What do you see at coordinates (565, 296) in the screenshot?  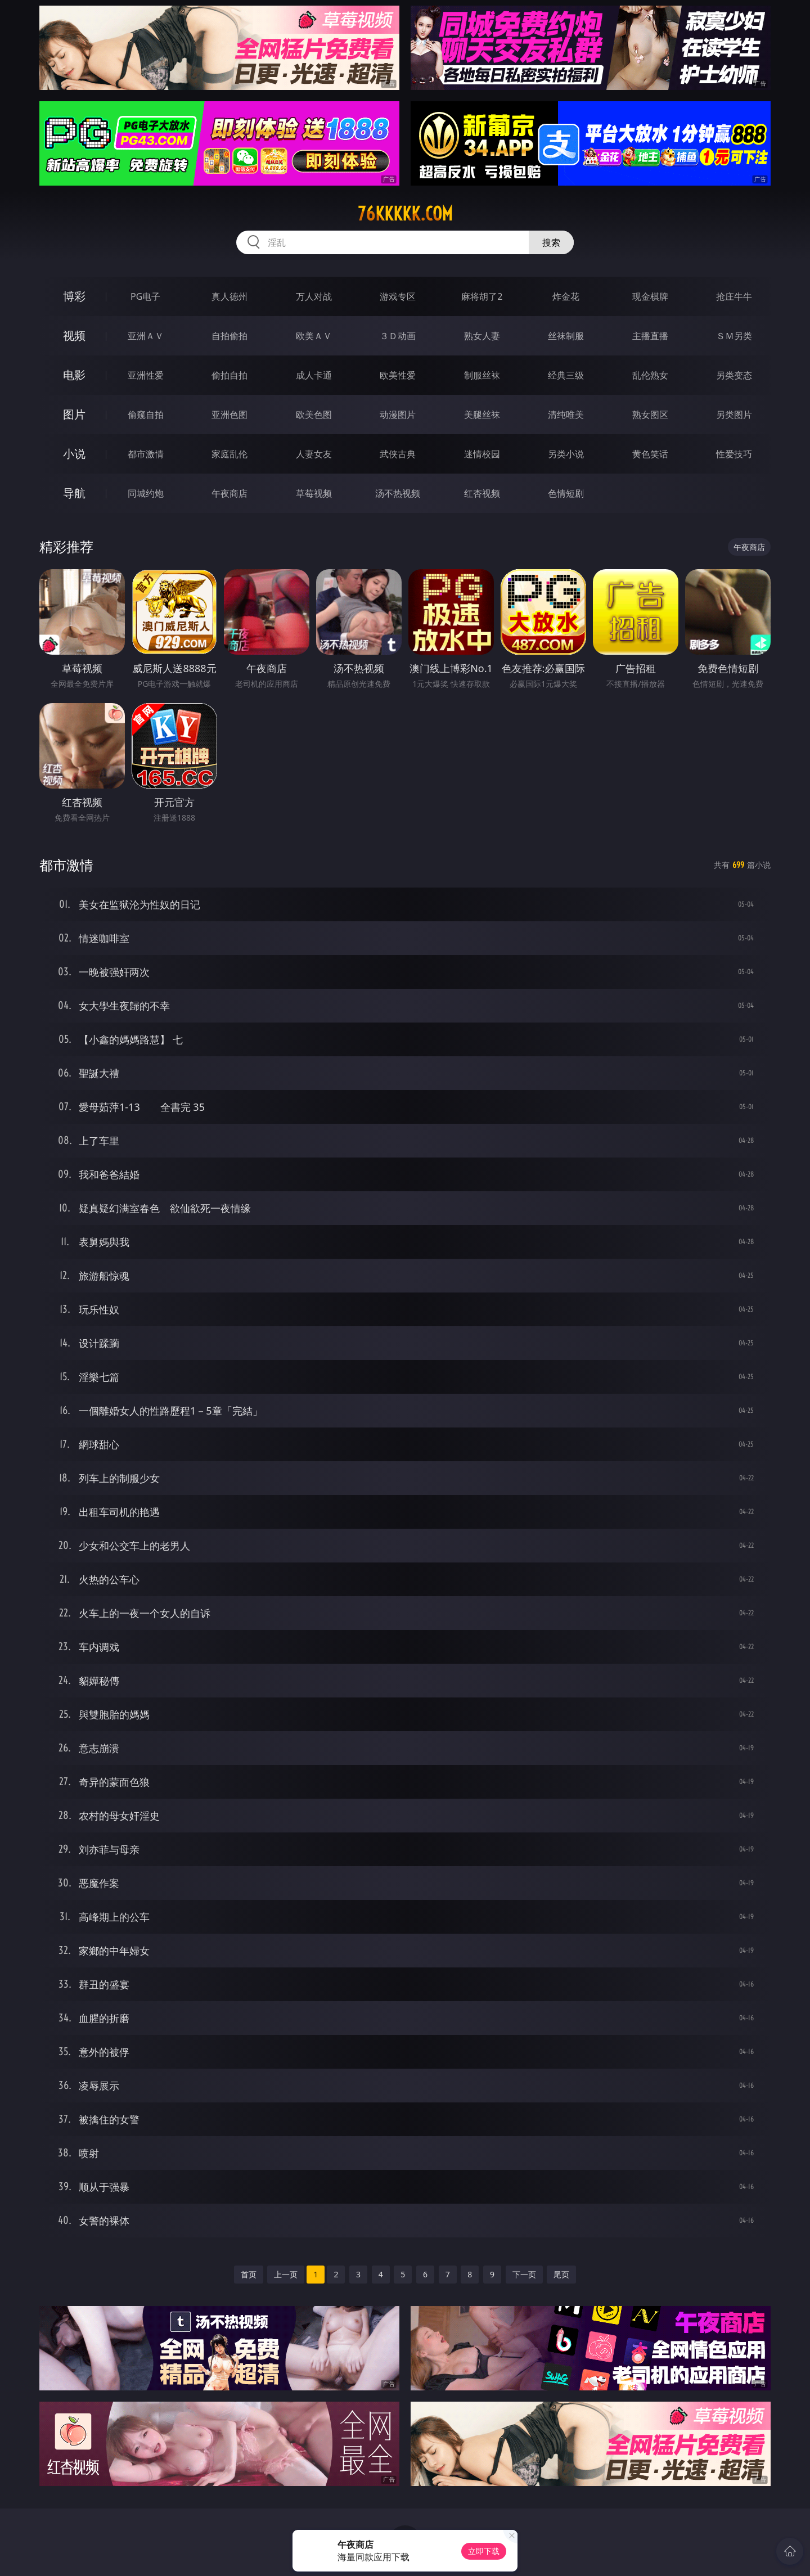 I see `炸金花` at bounding box center [565, 296].